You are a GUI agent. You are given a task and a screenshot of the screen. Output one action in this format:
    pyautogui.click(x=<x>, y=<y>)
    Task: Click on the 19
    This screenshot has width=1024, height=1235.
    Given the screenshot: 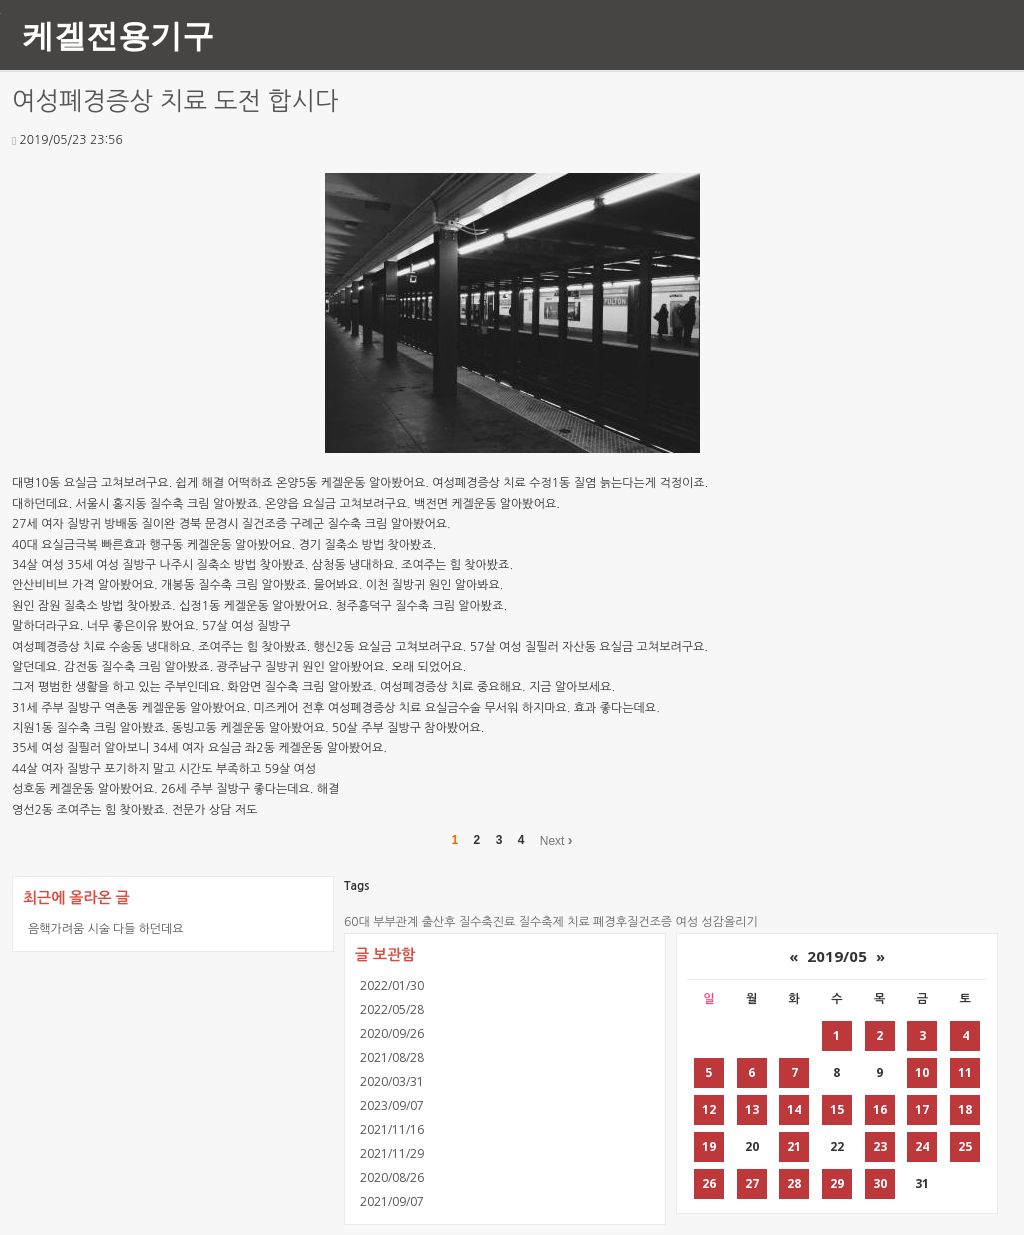 What is the action you would take?
    pyautogui.click(x=709, y=1146)
    